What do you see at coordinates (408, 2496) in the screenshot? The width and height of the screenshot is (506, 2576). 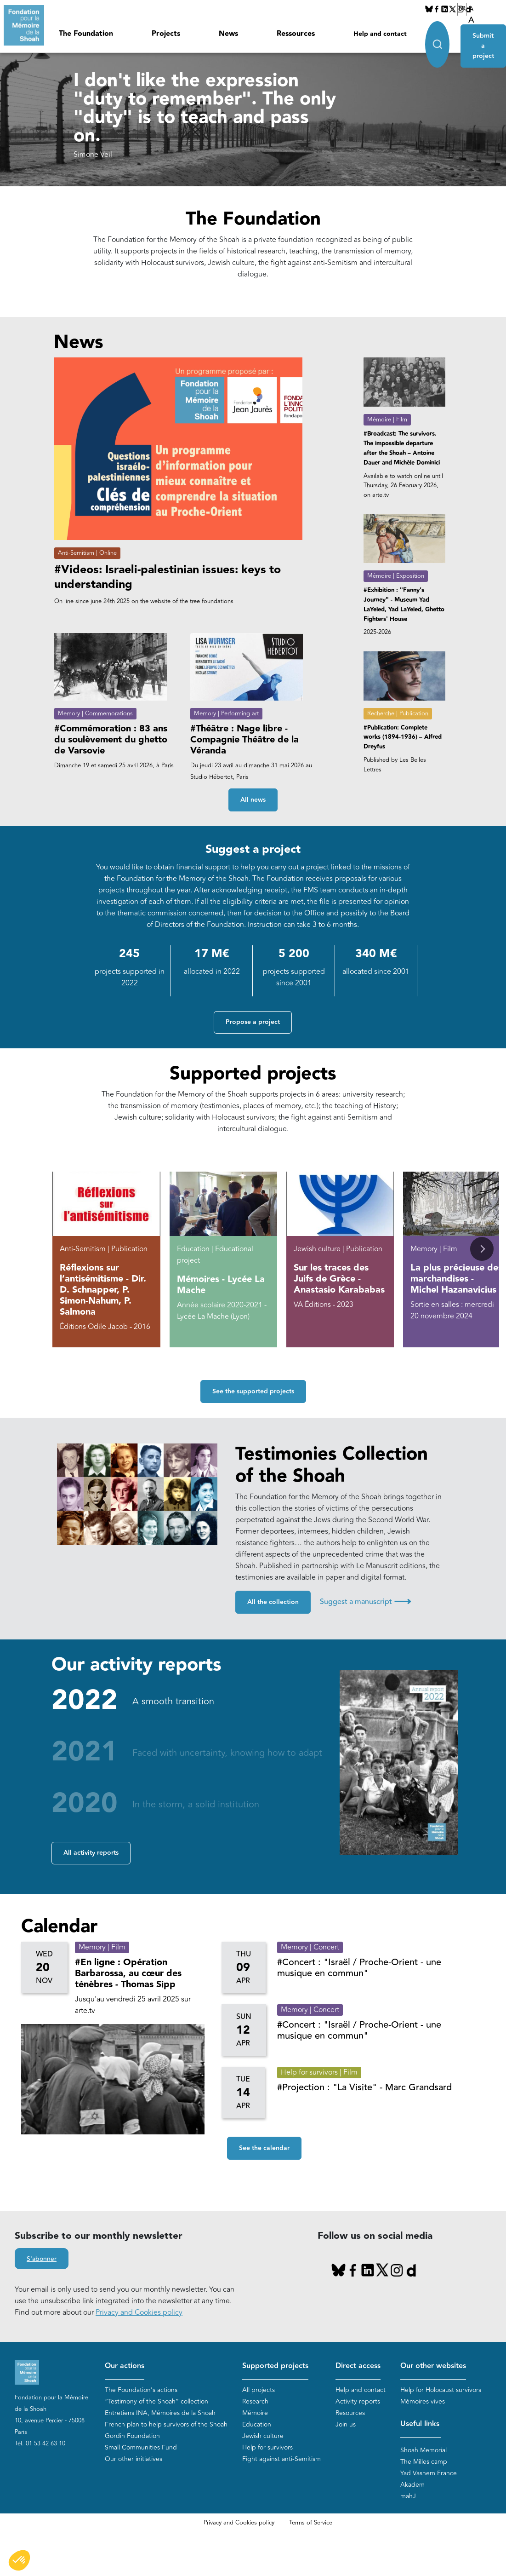 I see `mahJ` at bounding box center [408, 2496].